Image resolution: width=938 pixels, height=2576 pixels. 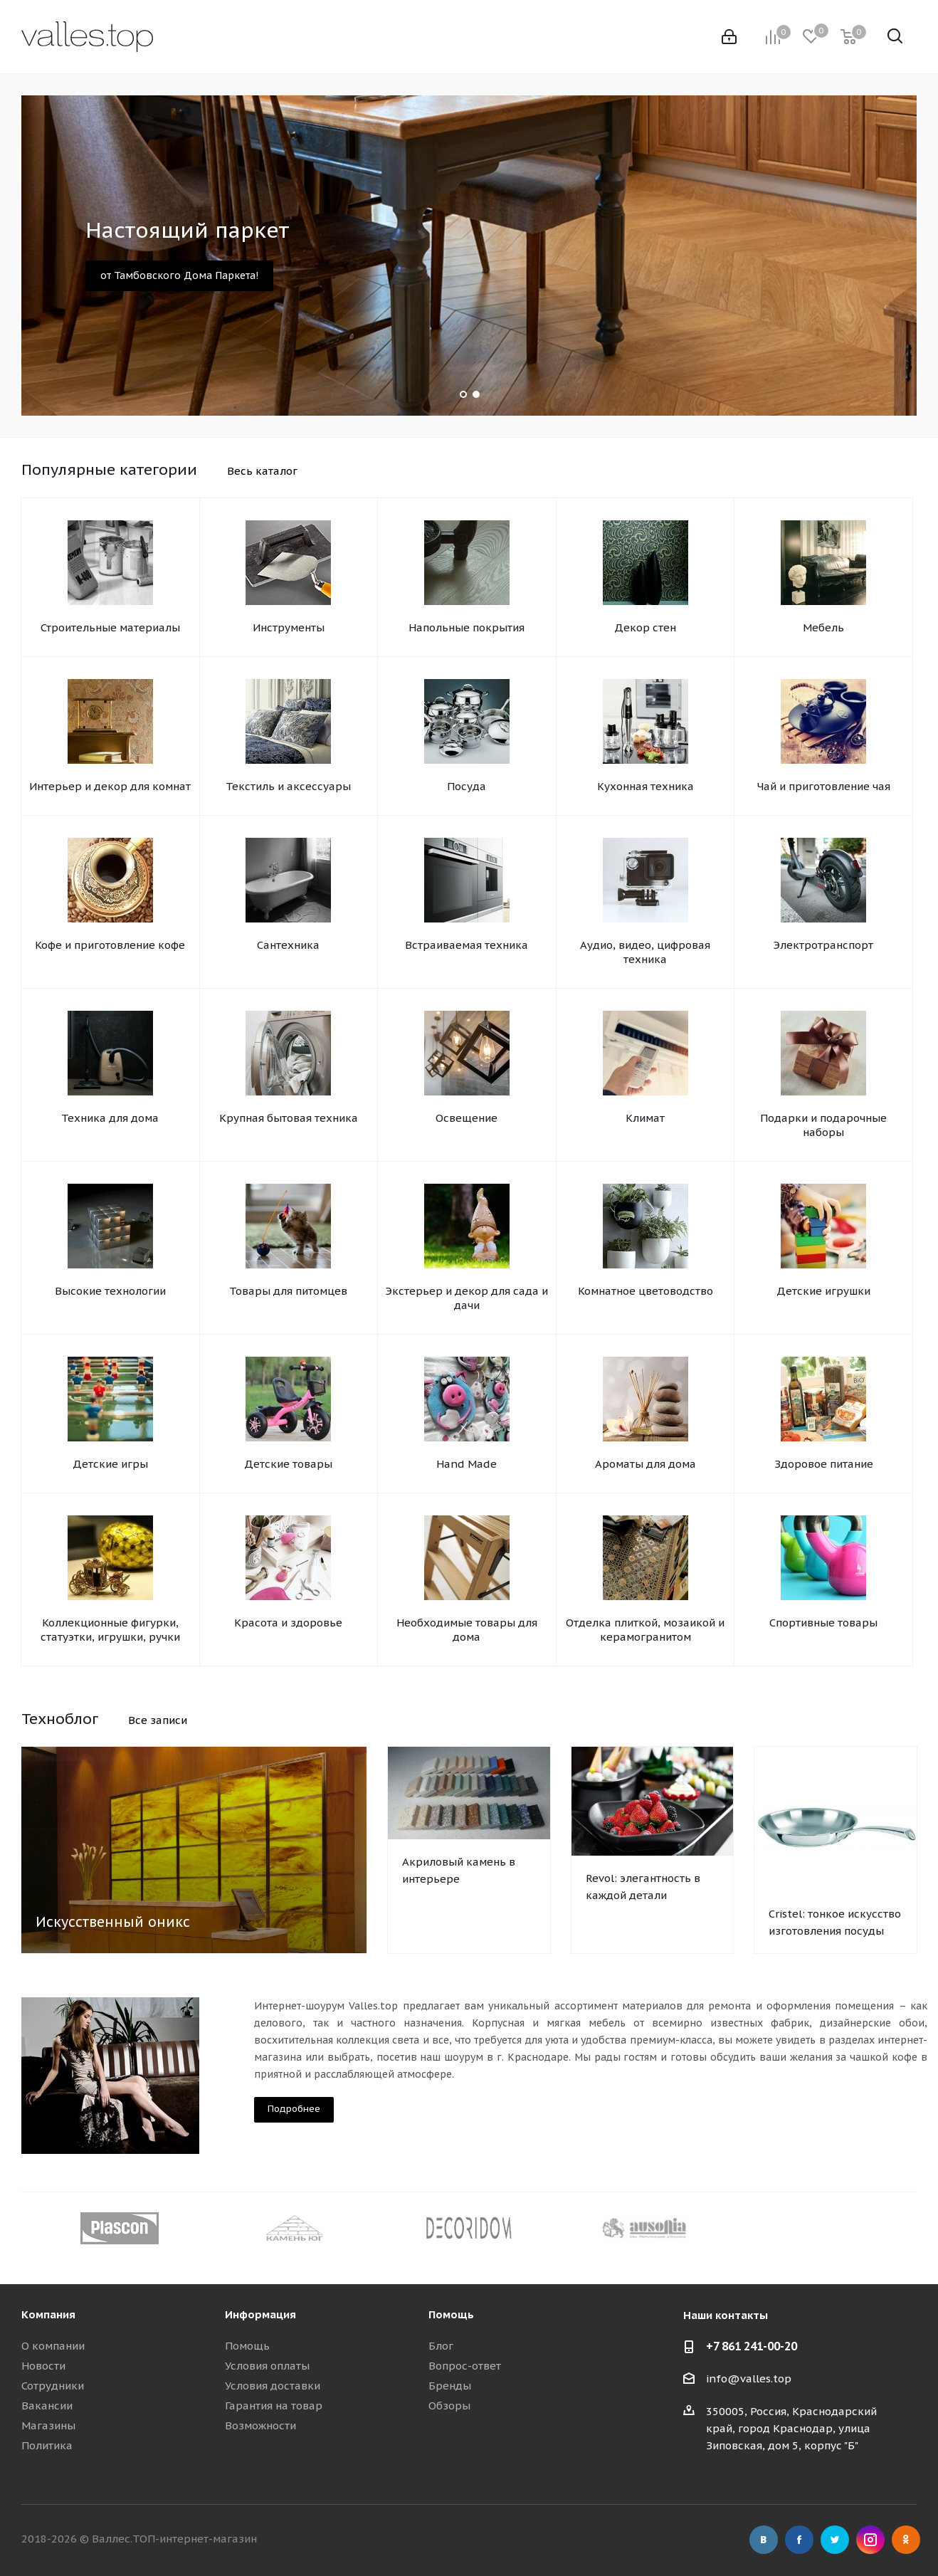 I want to click on Детские товары, so click(x=288, y=1464).